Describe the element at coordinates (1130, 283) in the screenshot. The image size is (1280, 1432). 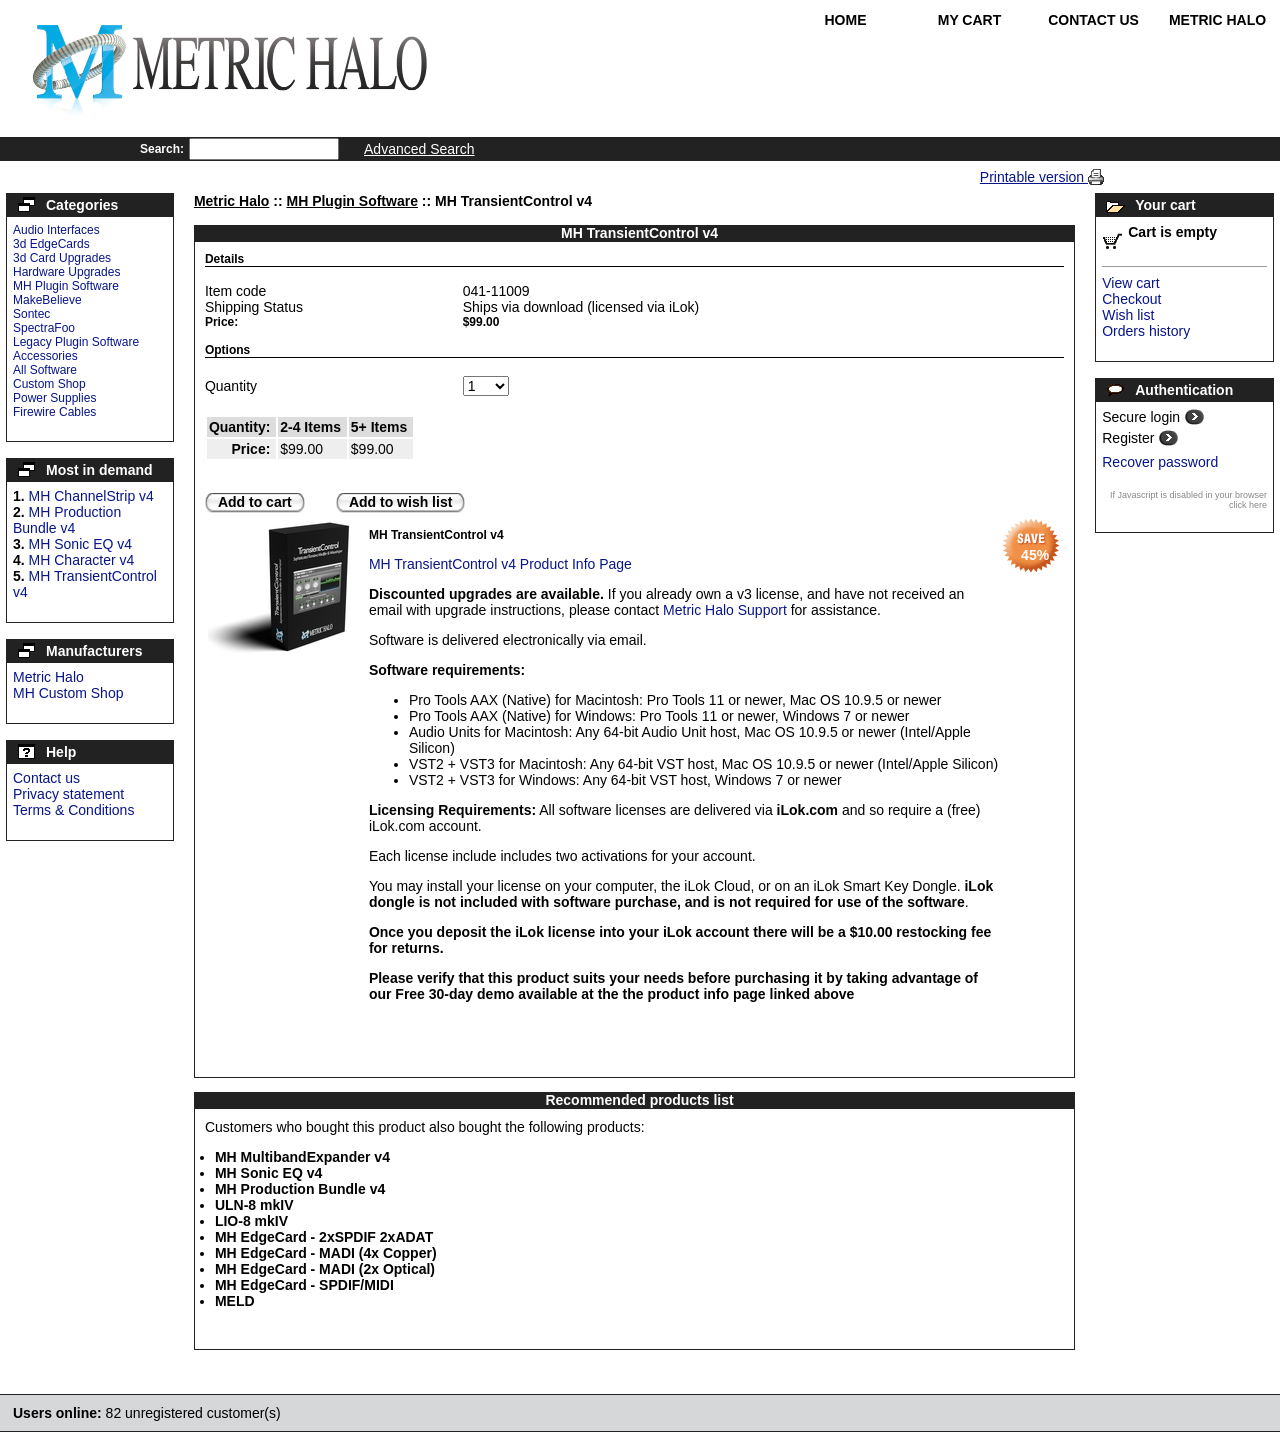
I see `View cart` at that location.